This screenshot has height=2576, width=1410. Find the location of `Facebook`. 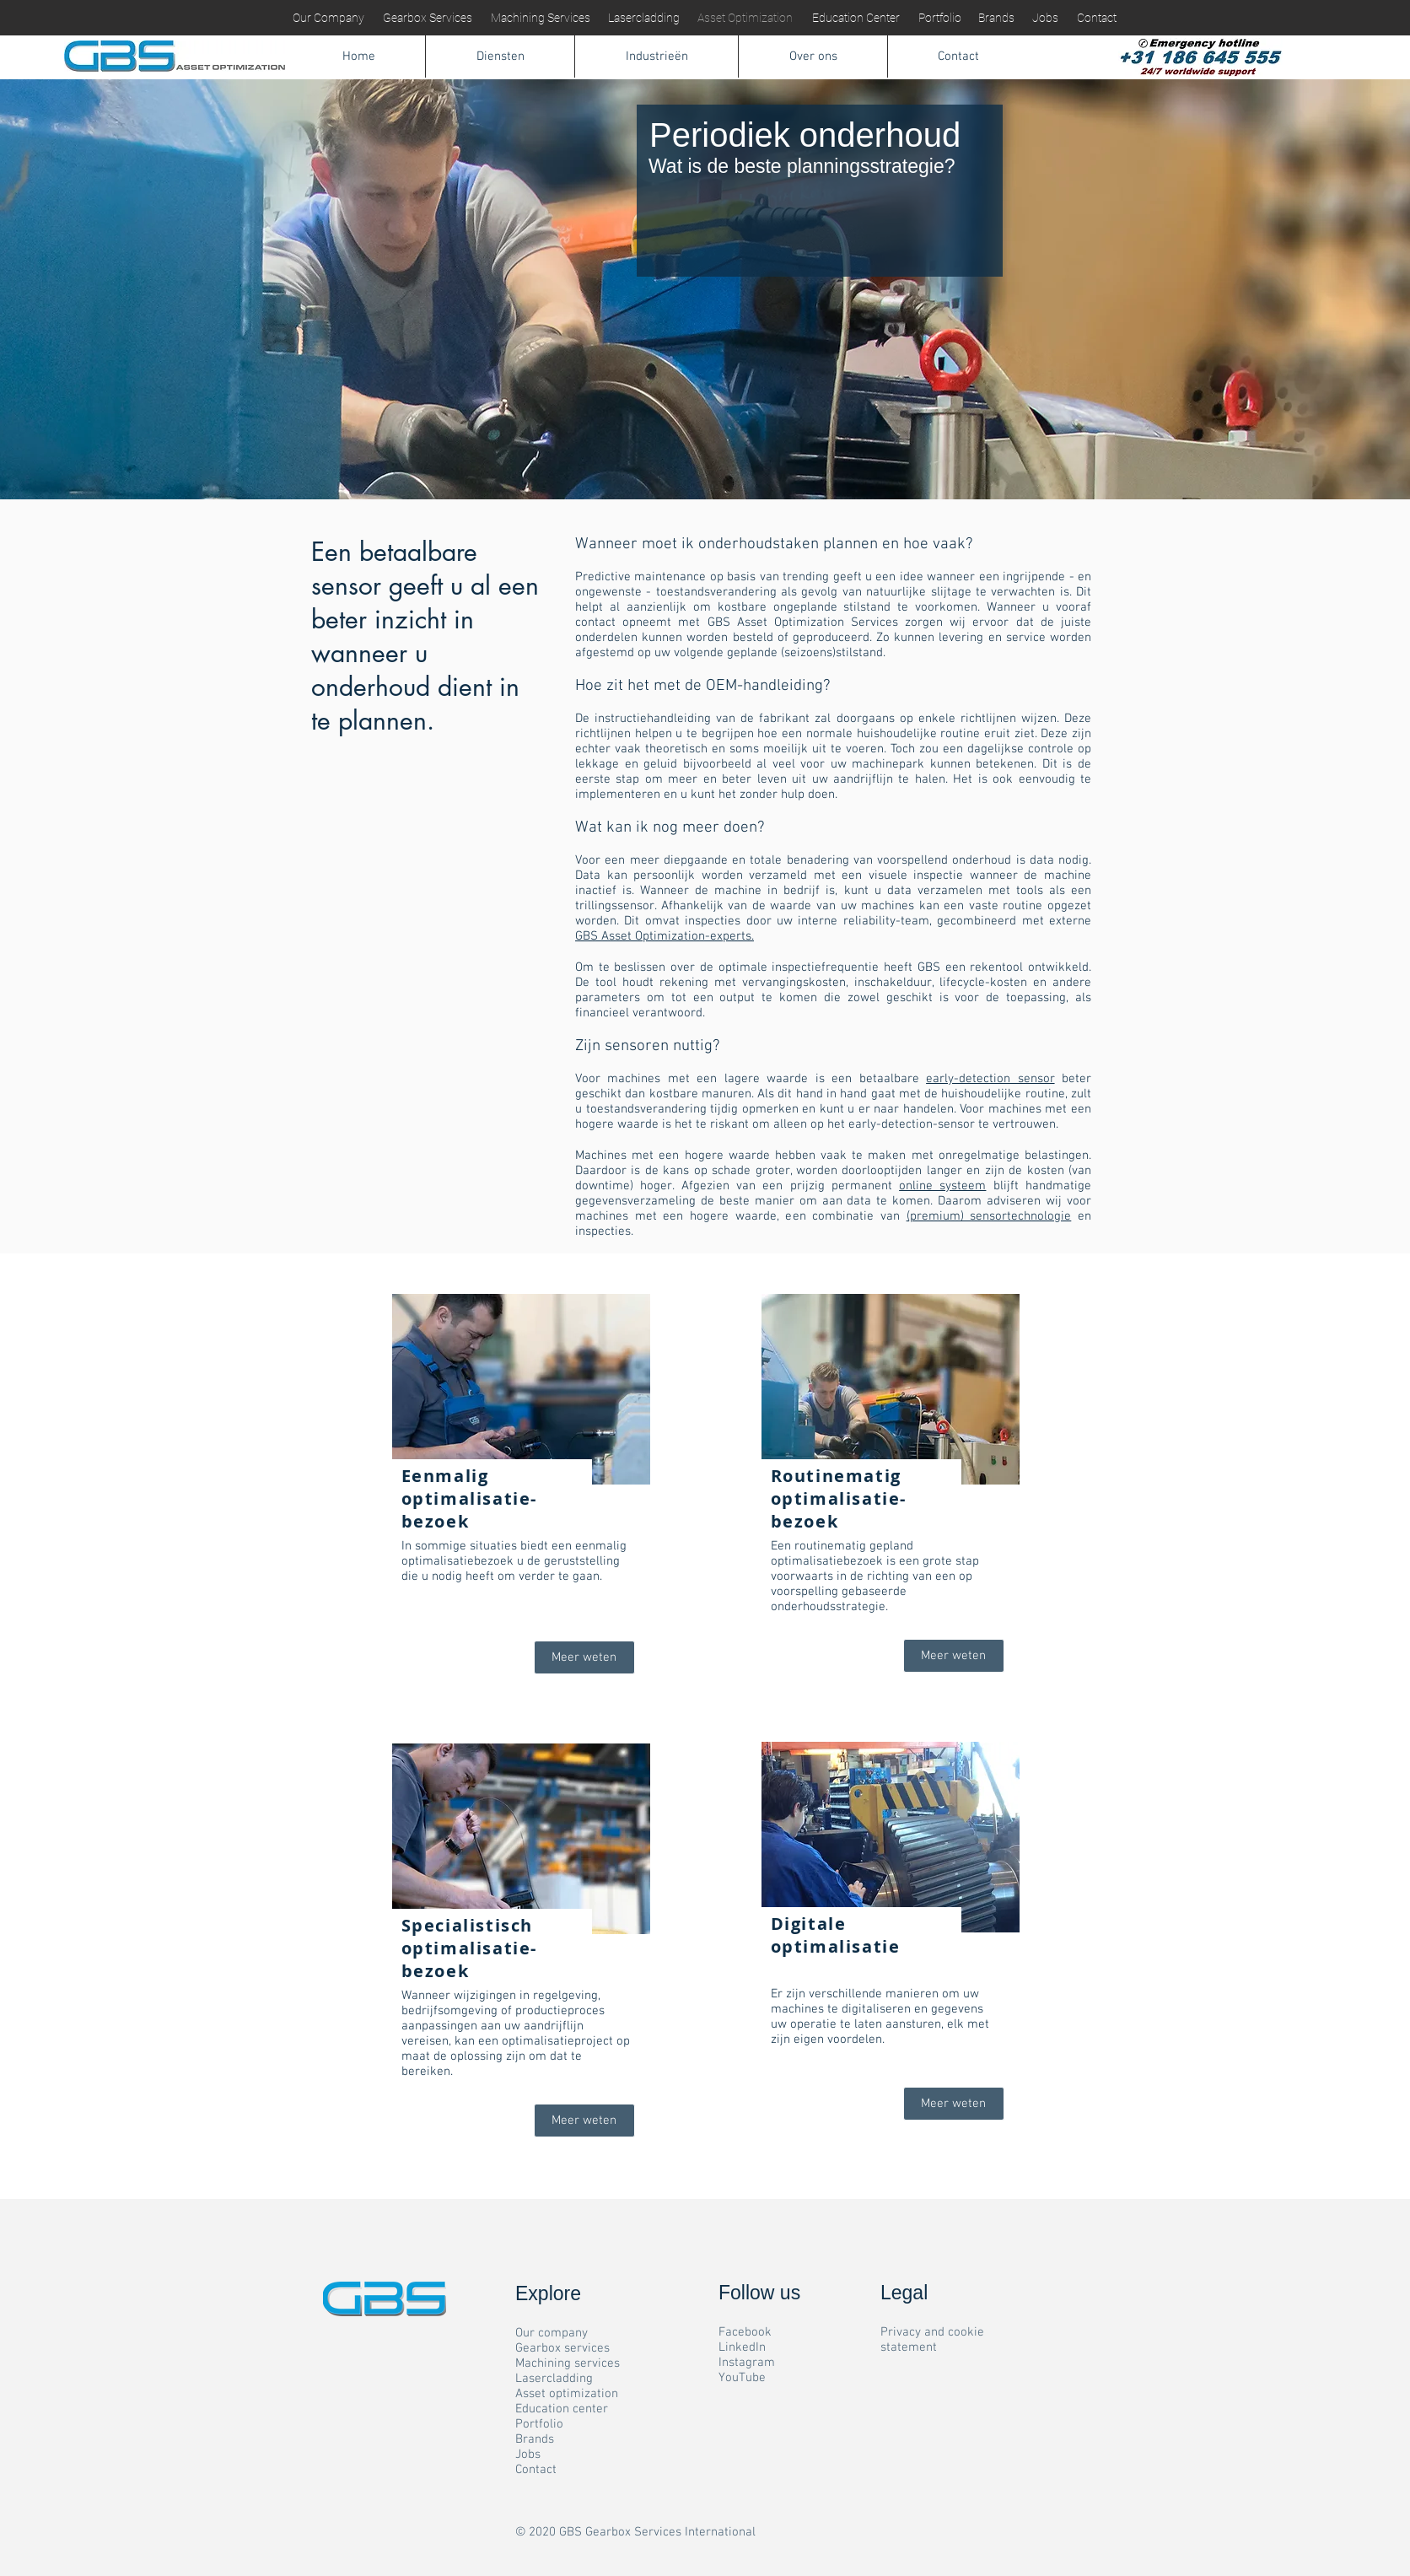

Facebook is located at coordinates (745, 2332).